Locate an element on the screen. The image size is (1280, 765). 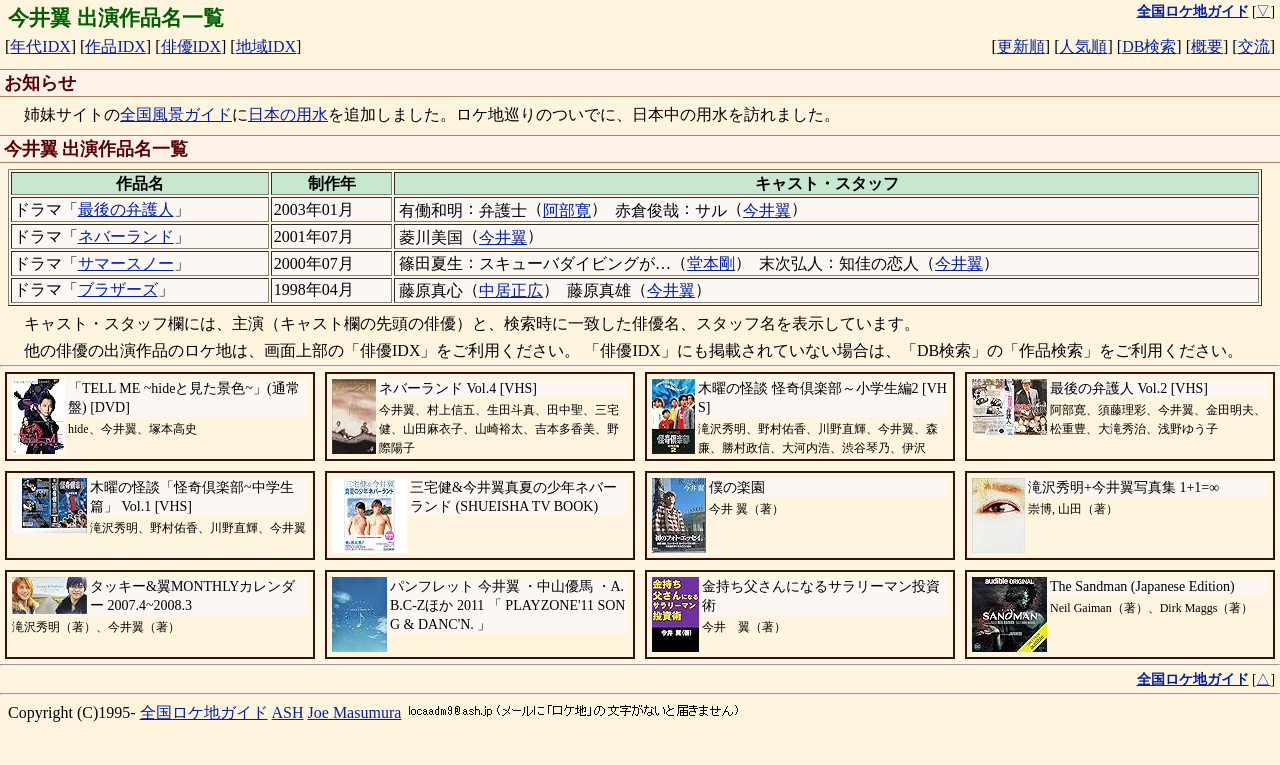
更新順 is located at coordinates (1021, 46).